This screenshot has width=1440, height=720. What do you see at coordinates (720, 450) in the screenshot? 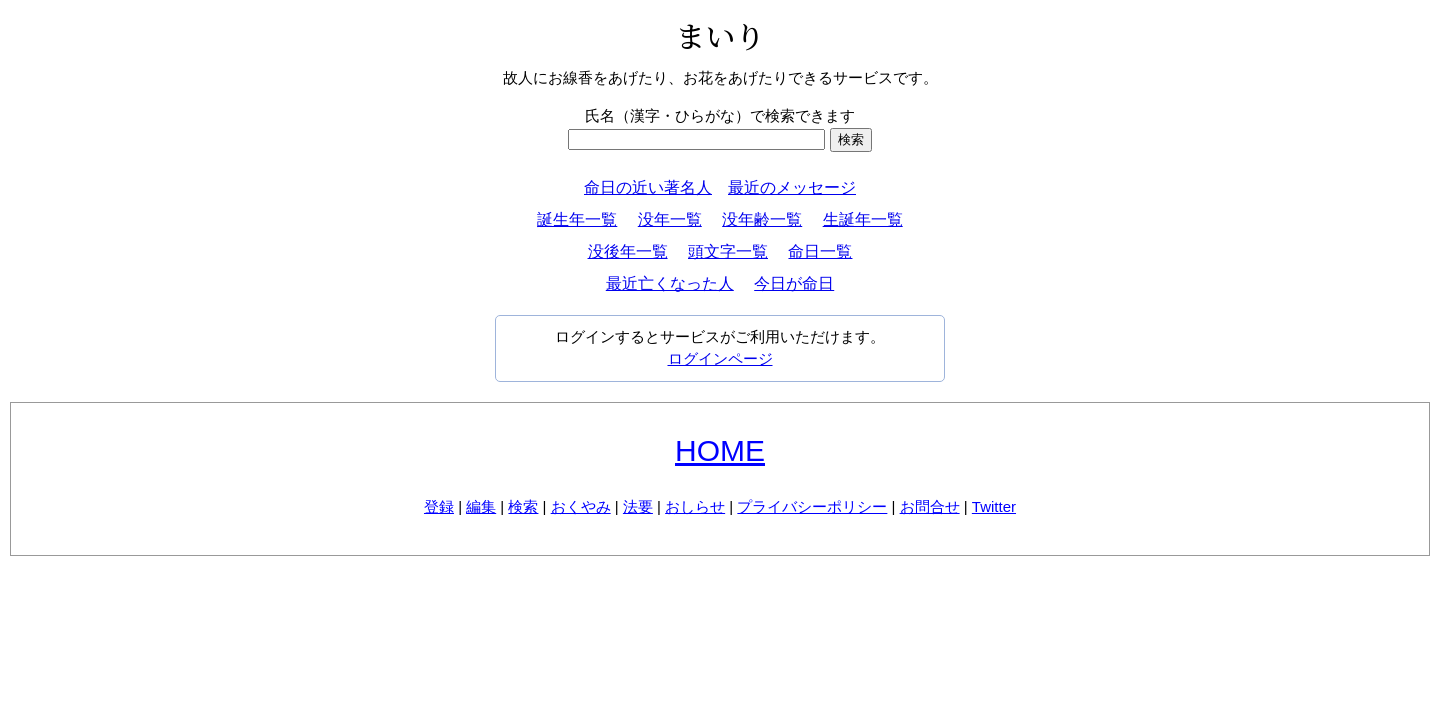
I see `HOME` at bounding box center [720, 450].